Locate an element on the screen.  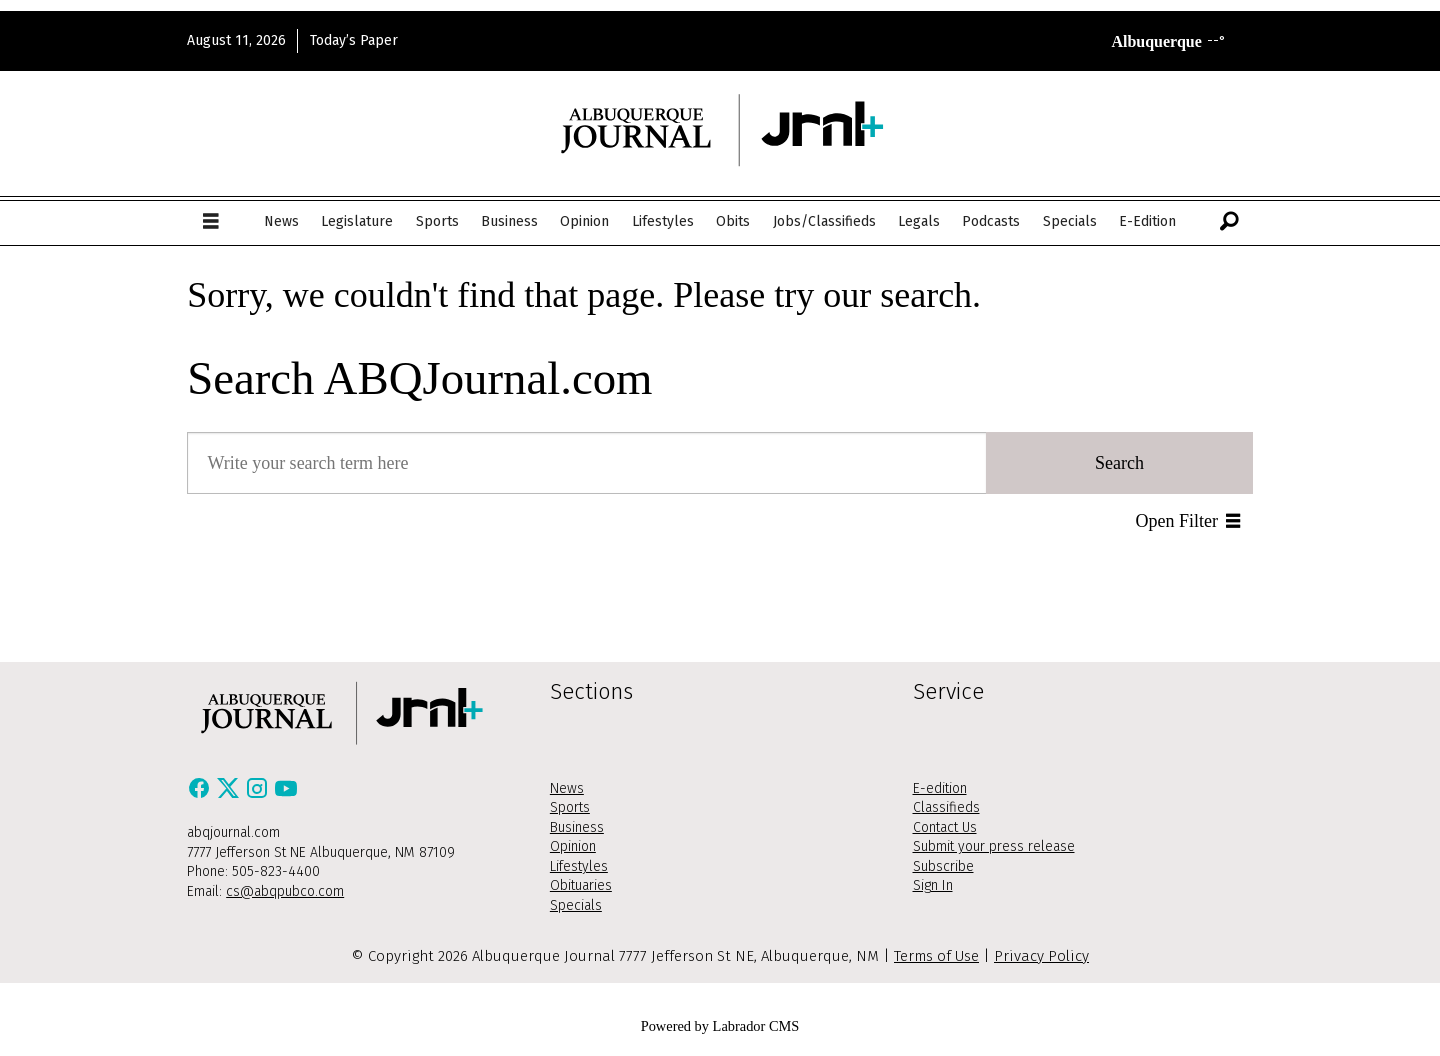
Legals is located at coordinates (919, 221).